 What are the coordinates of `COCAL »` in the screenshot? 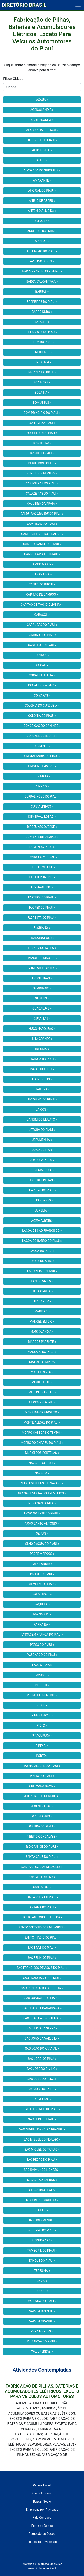 It's located at (42, 665).